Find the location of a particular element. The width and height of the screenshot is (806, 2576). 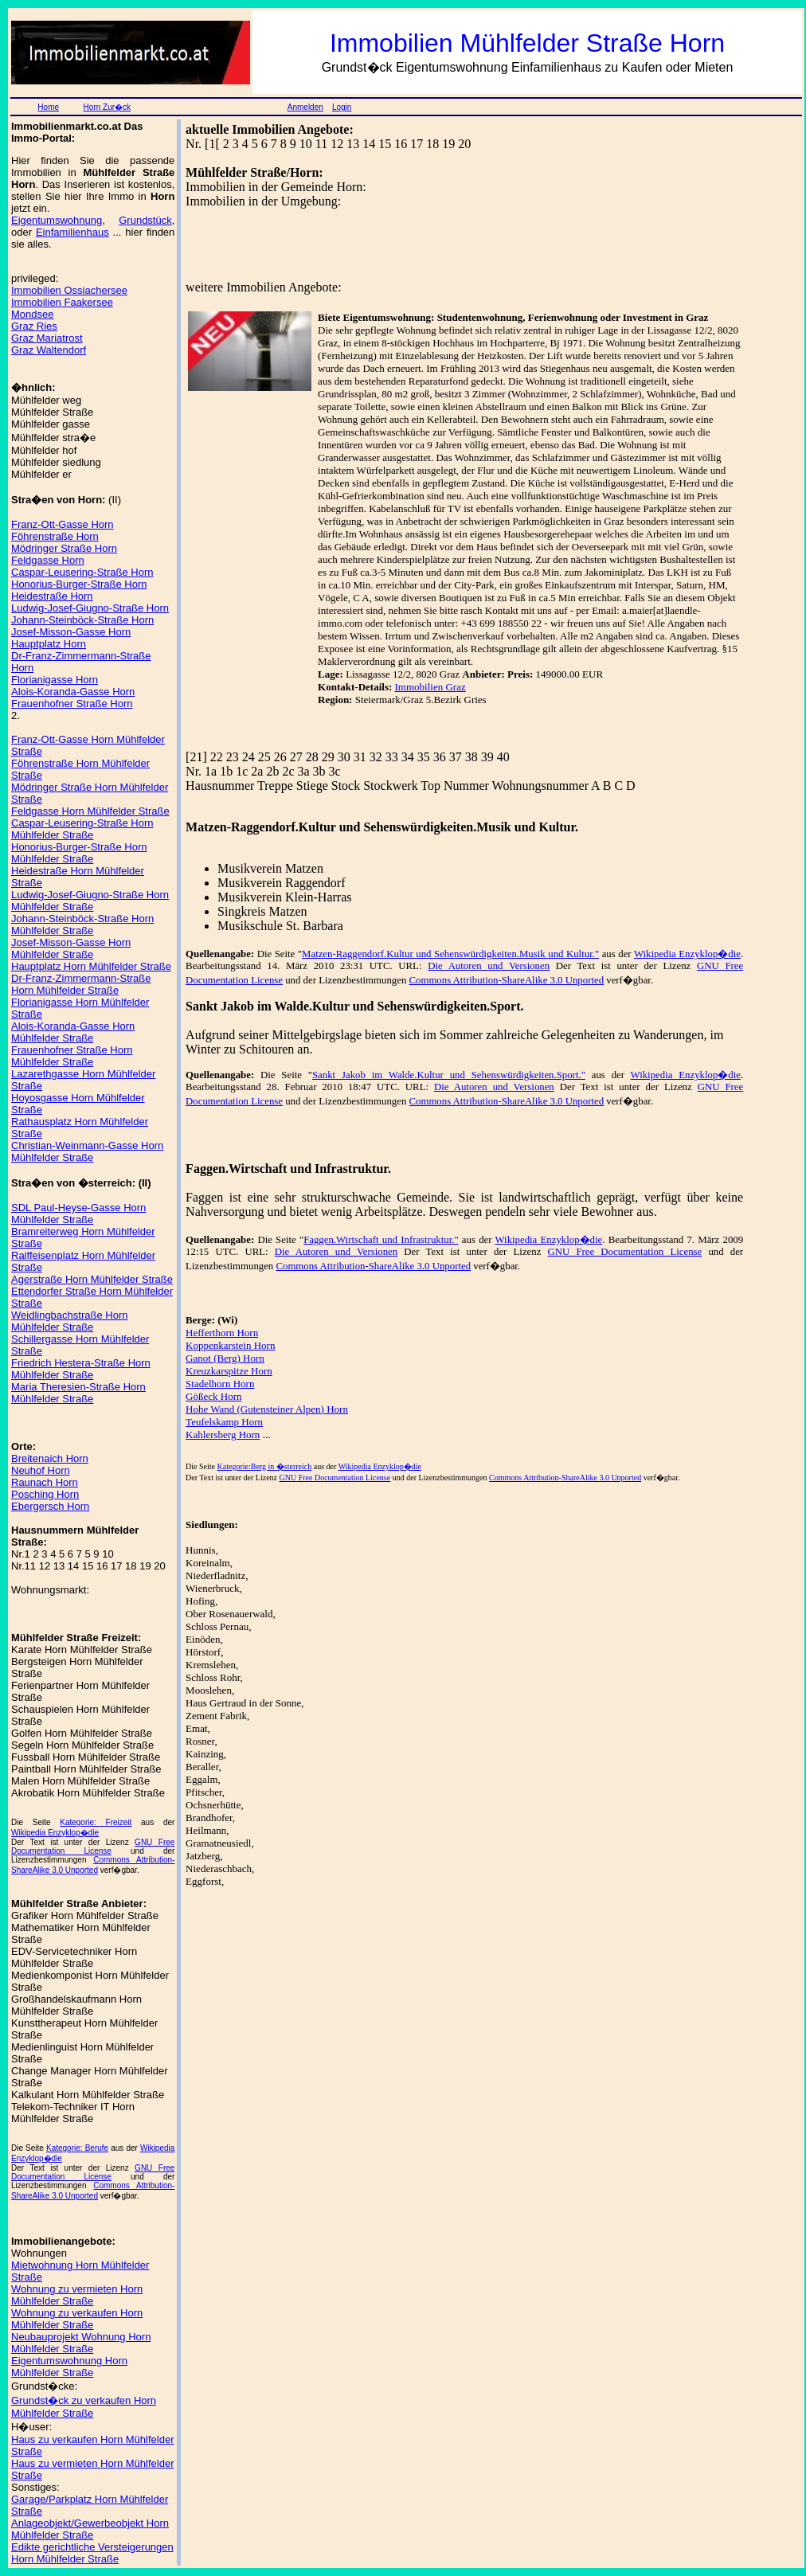

Frauenhofner Straße Horn Mühlfelder Straße is located at coordinates (71, 1056).